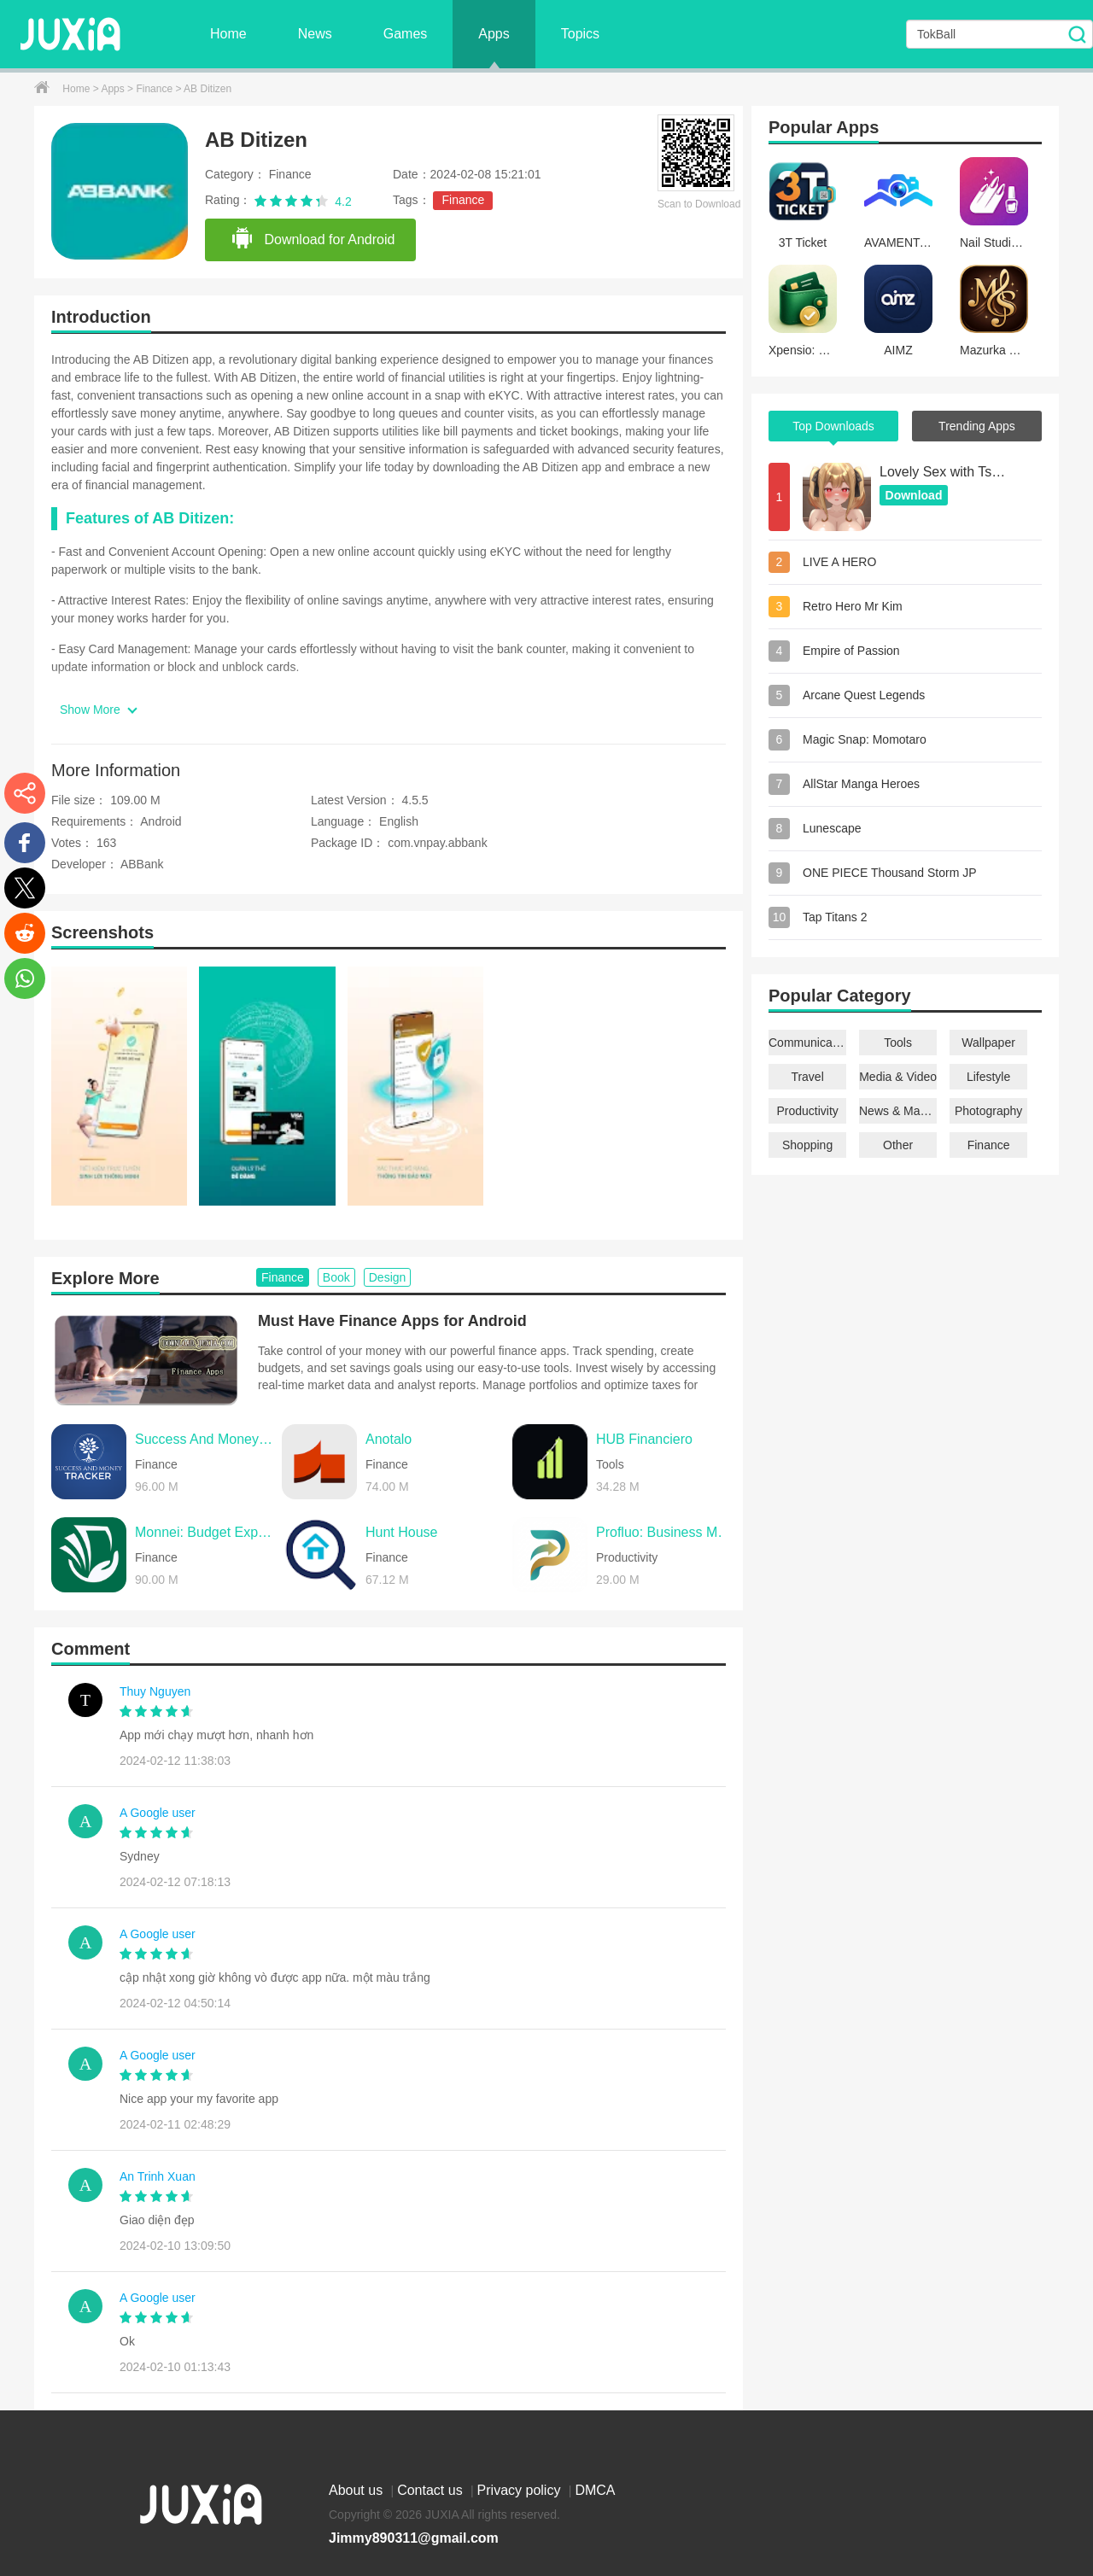  I want to click on Shopping, so click(807, 1145).